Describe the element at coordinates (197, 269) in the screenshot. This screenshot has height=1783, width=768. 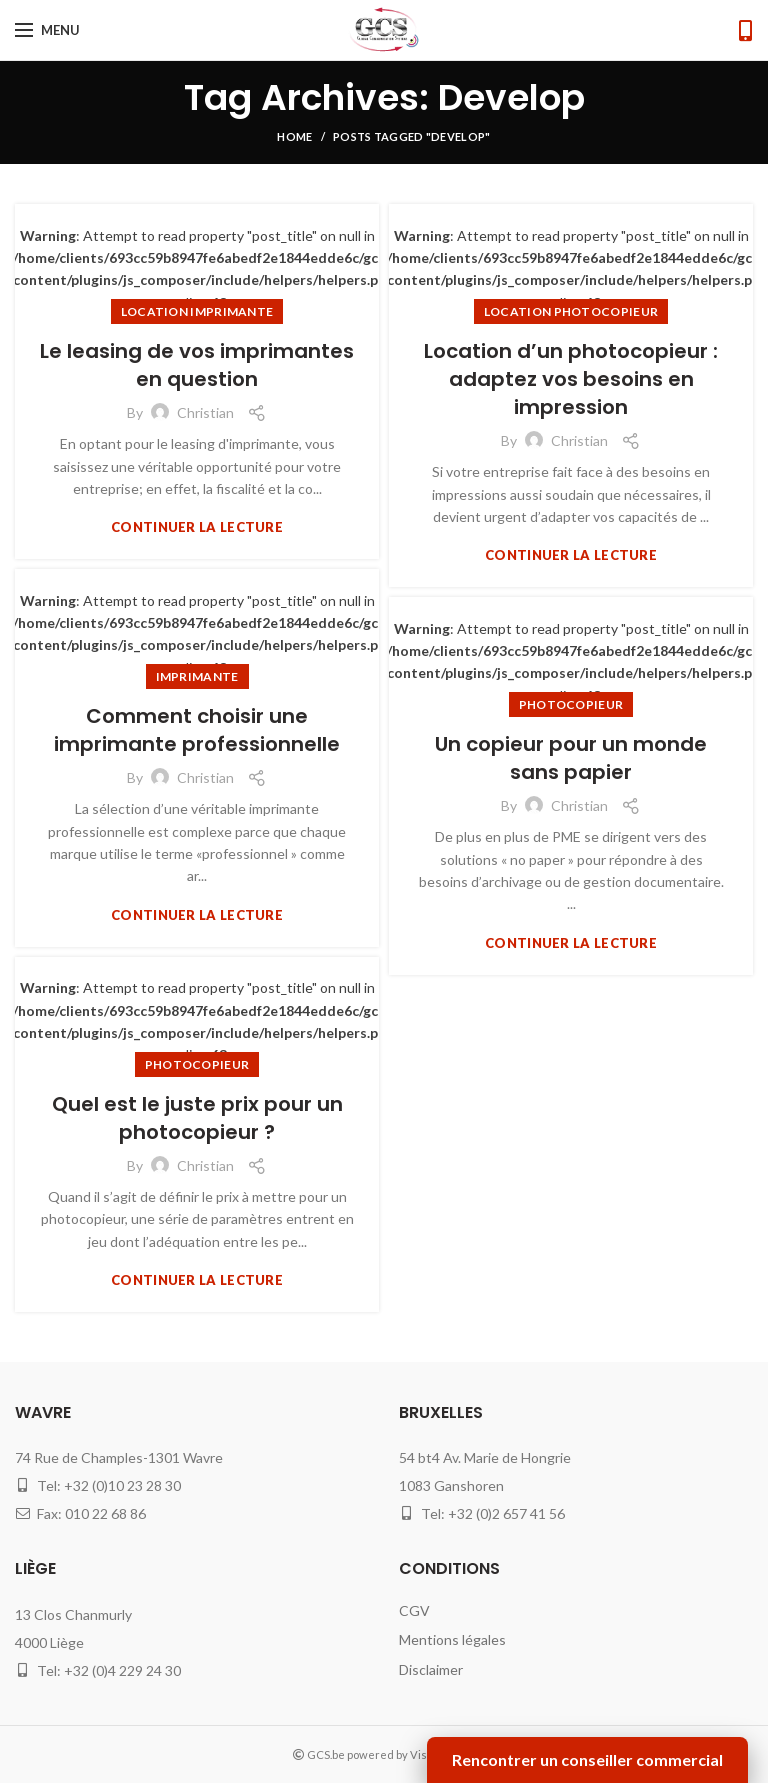
I see `: Attempt to read property "post_title" on null in on line` at that location.